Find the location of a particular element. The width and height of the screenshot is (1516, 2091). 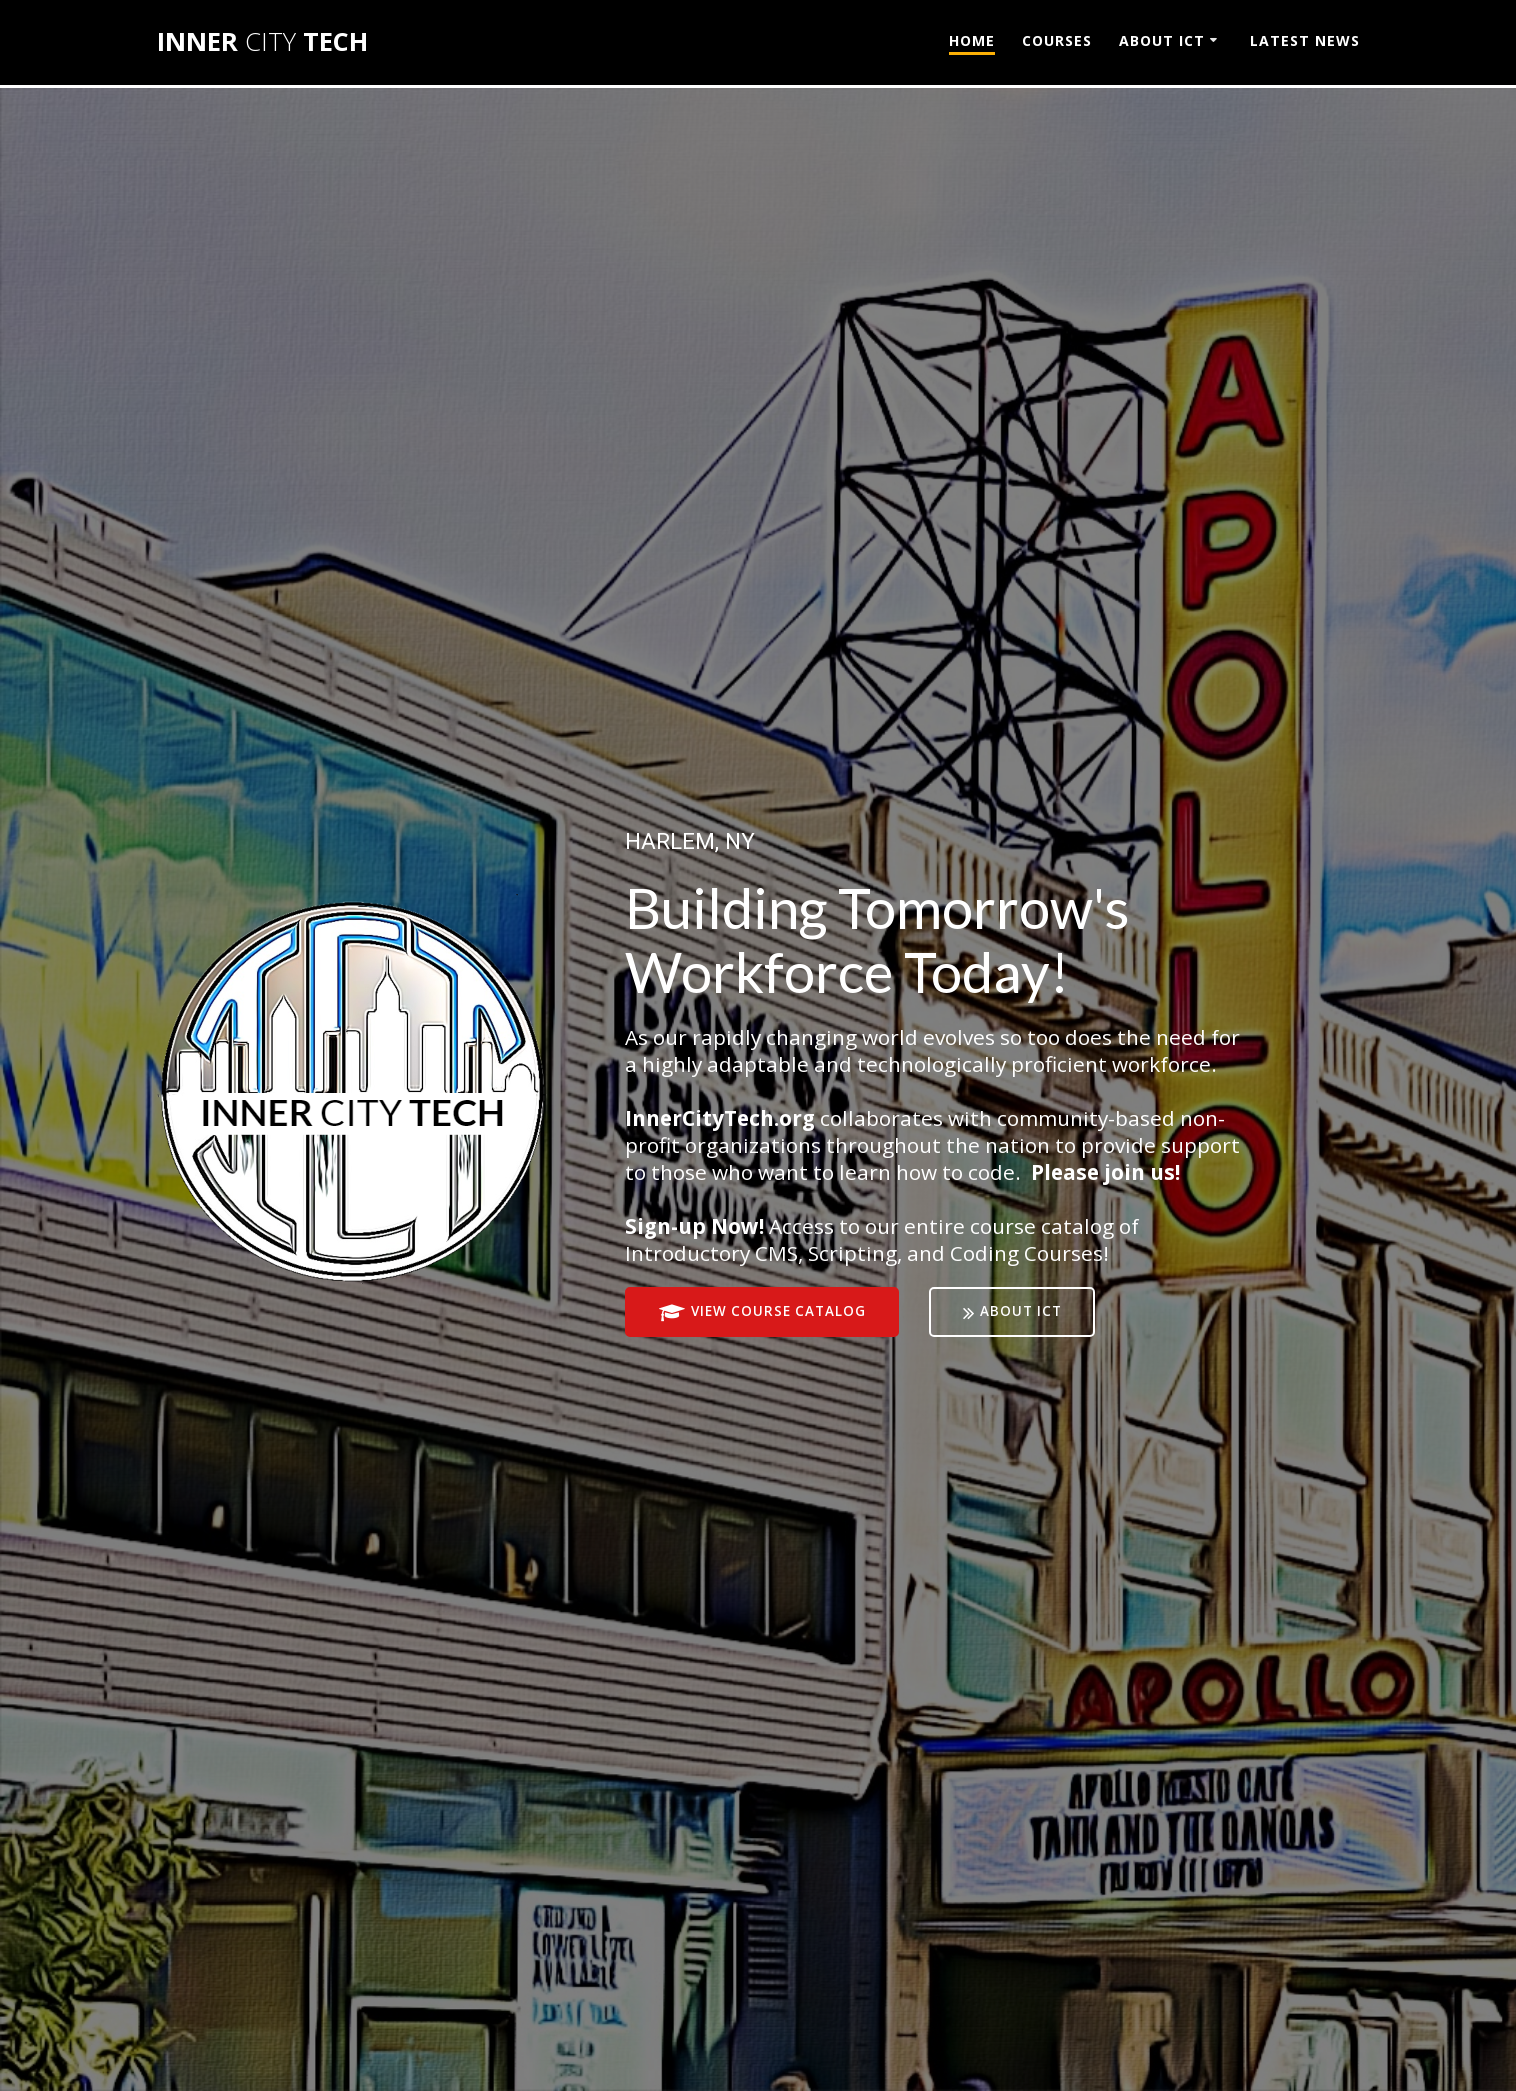

COURSES is located at coordinates (1057, 40).